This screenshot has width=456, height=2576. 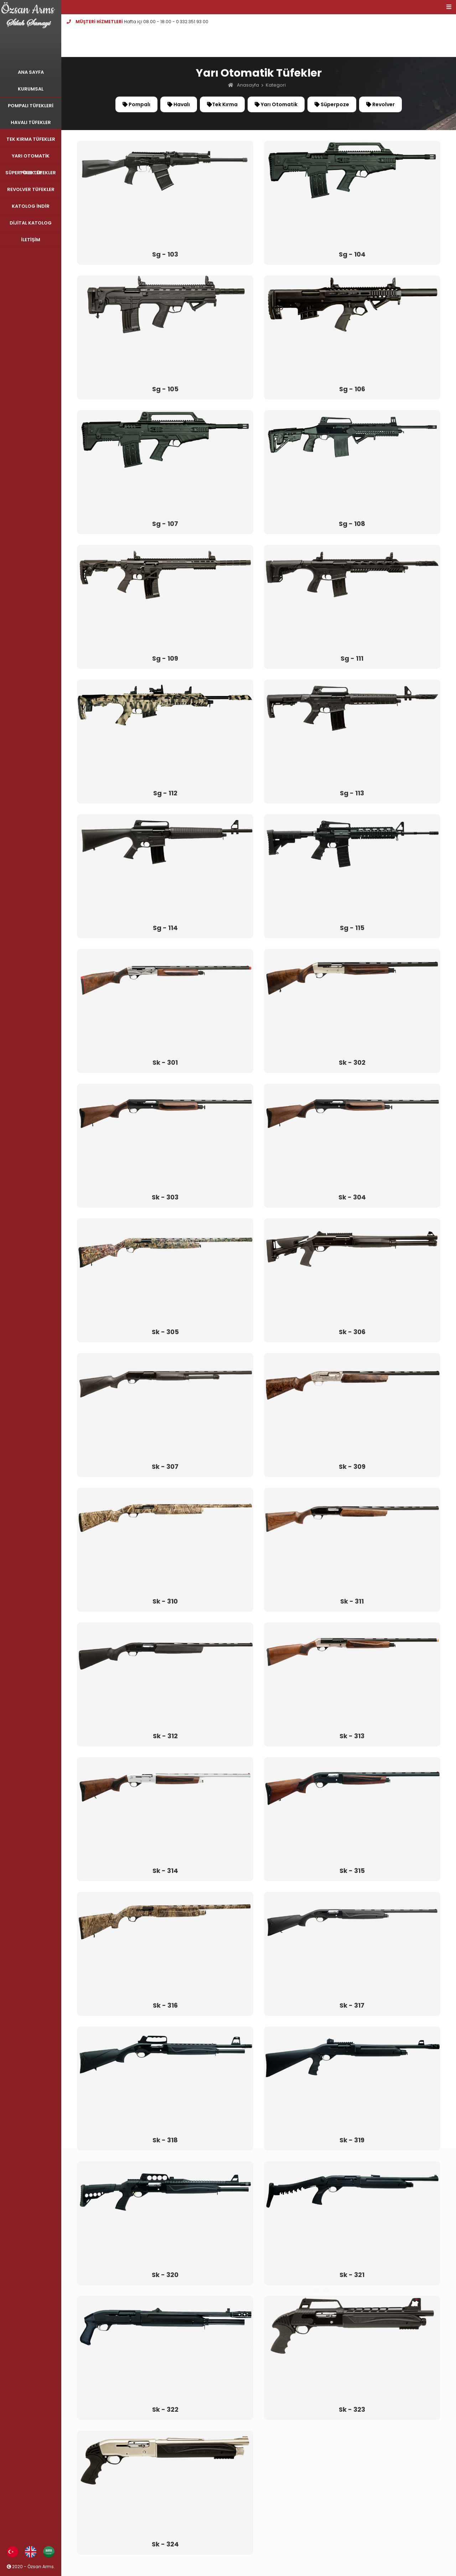 What do you see at coordinates (165, 1062) in the screenshot?
I see `Sk - 301` at bounding box center [165, 1062].